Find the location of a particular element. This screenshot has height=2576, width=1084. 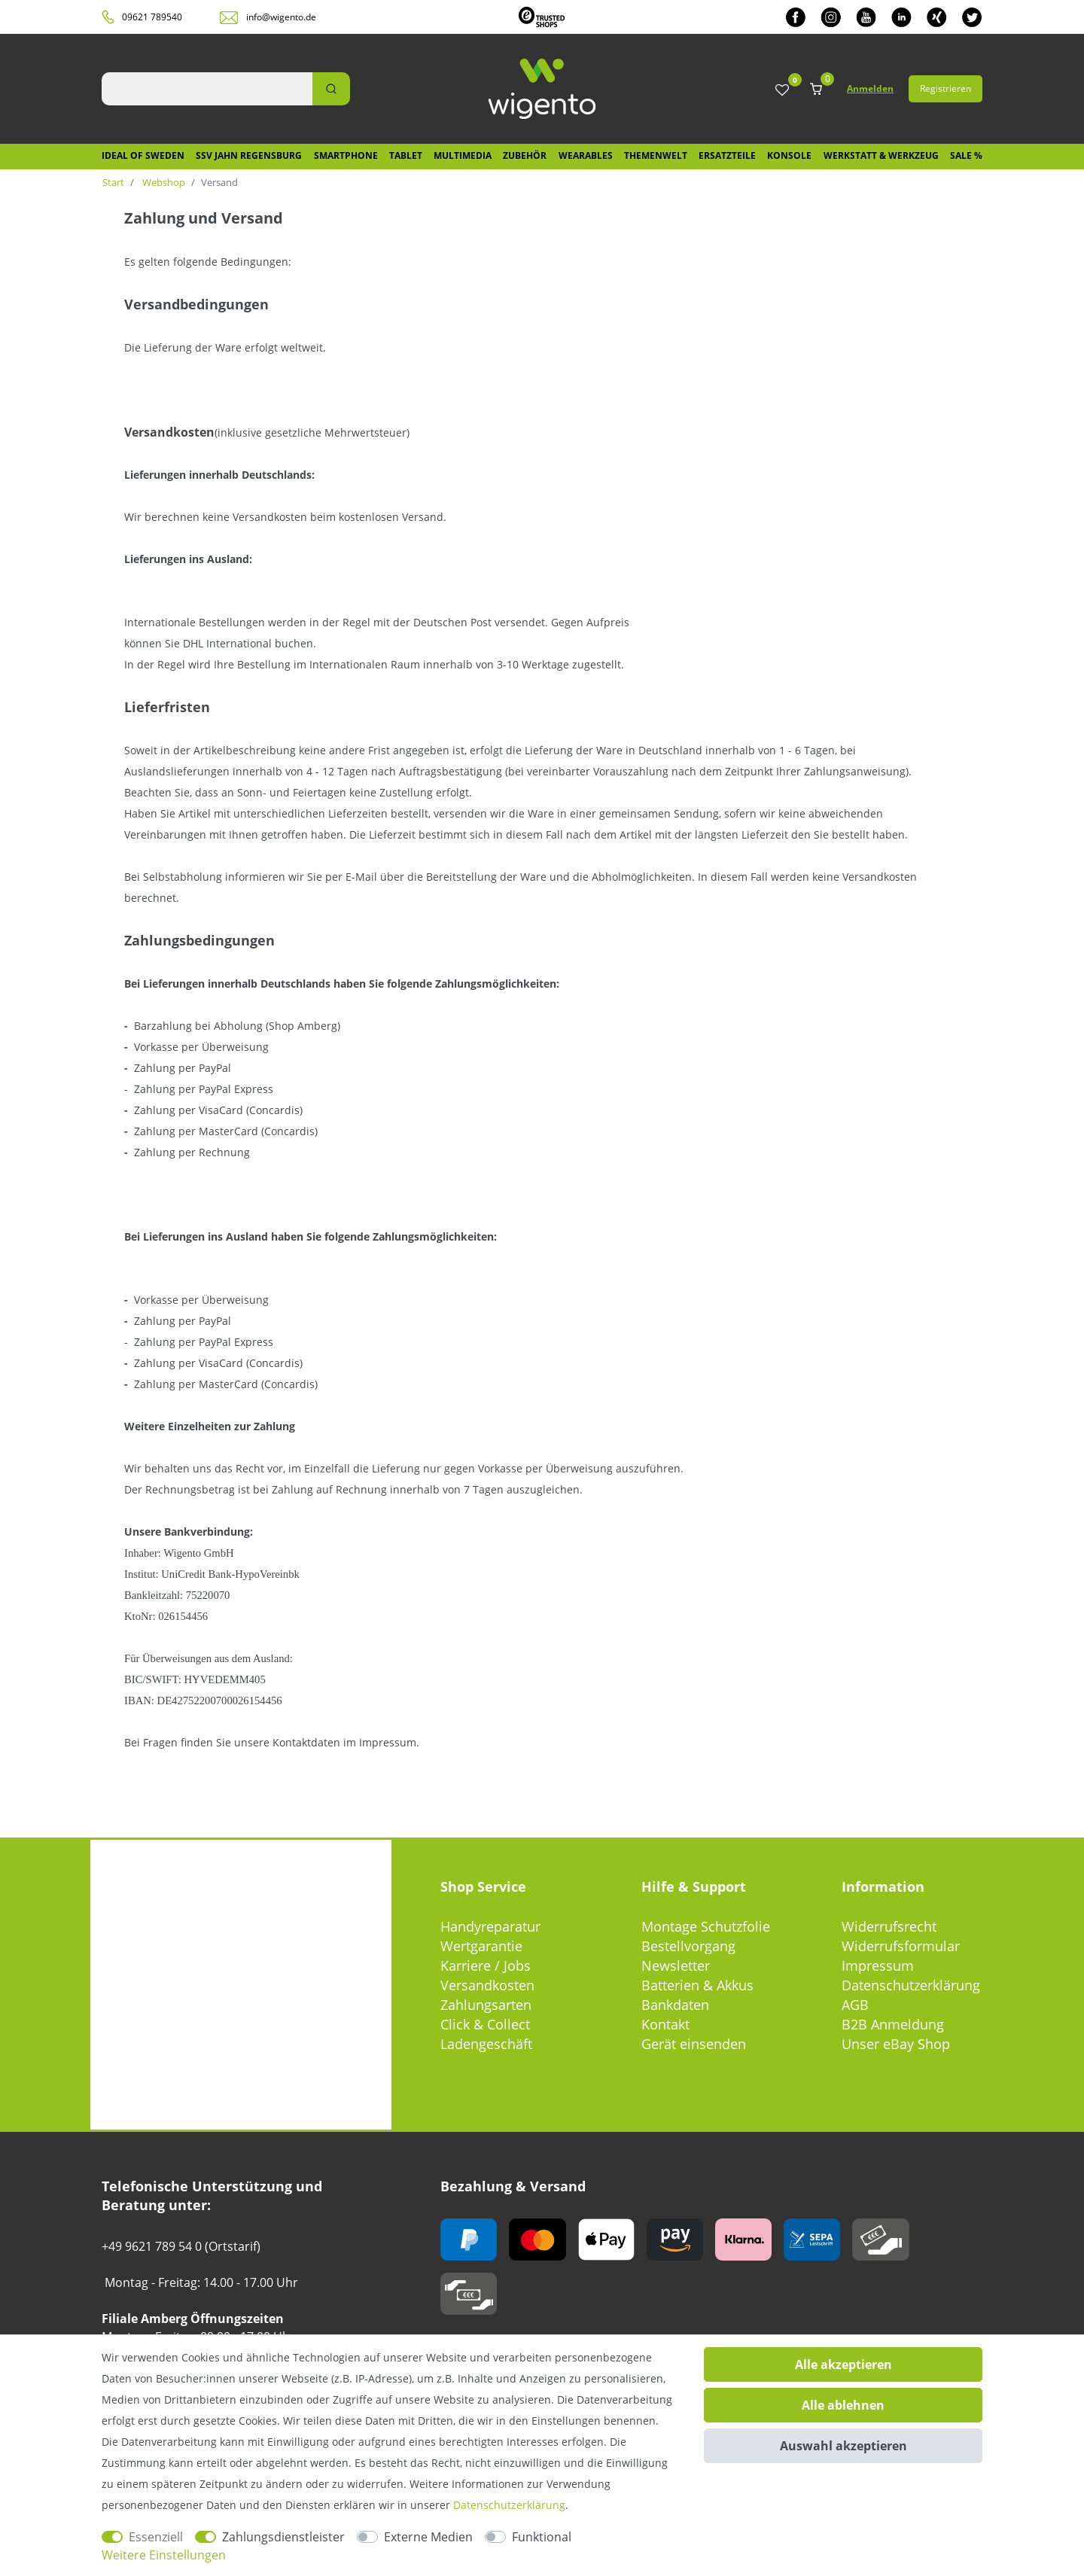

Externe Medien is located at coordinates (428, 2537).